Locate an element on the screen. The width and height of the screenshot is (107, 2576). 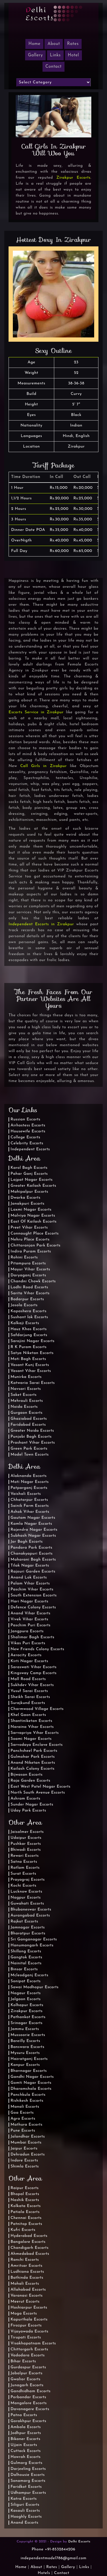
Shimla Escorts is located at coordinates (25, 2166).